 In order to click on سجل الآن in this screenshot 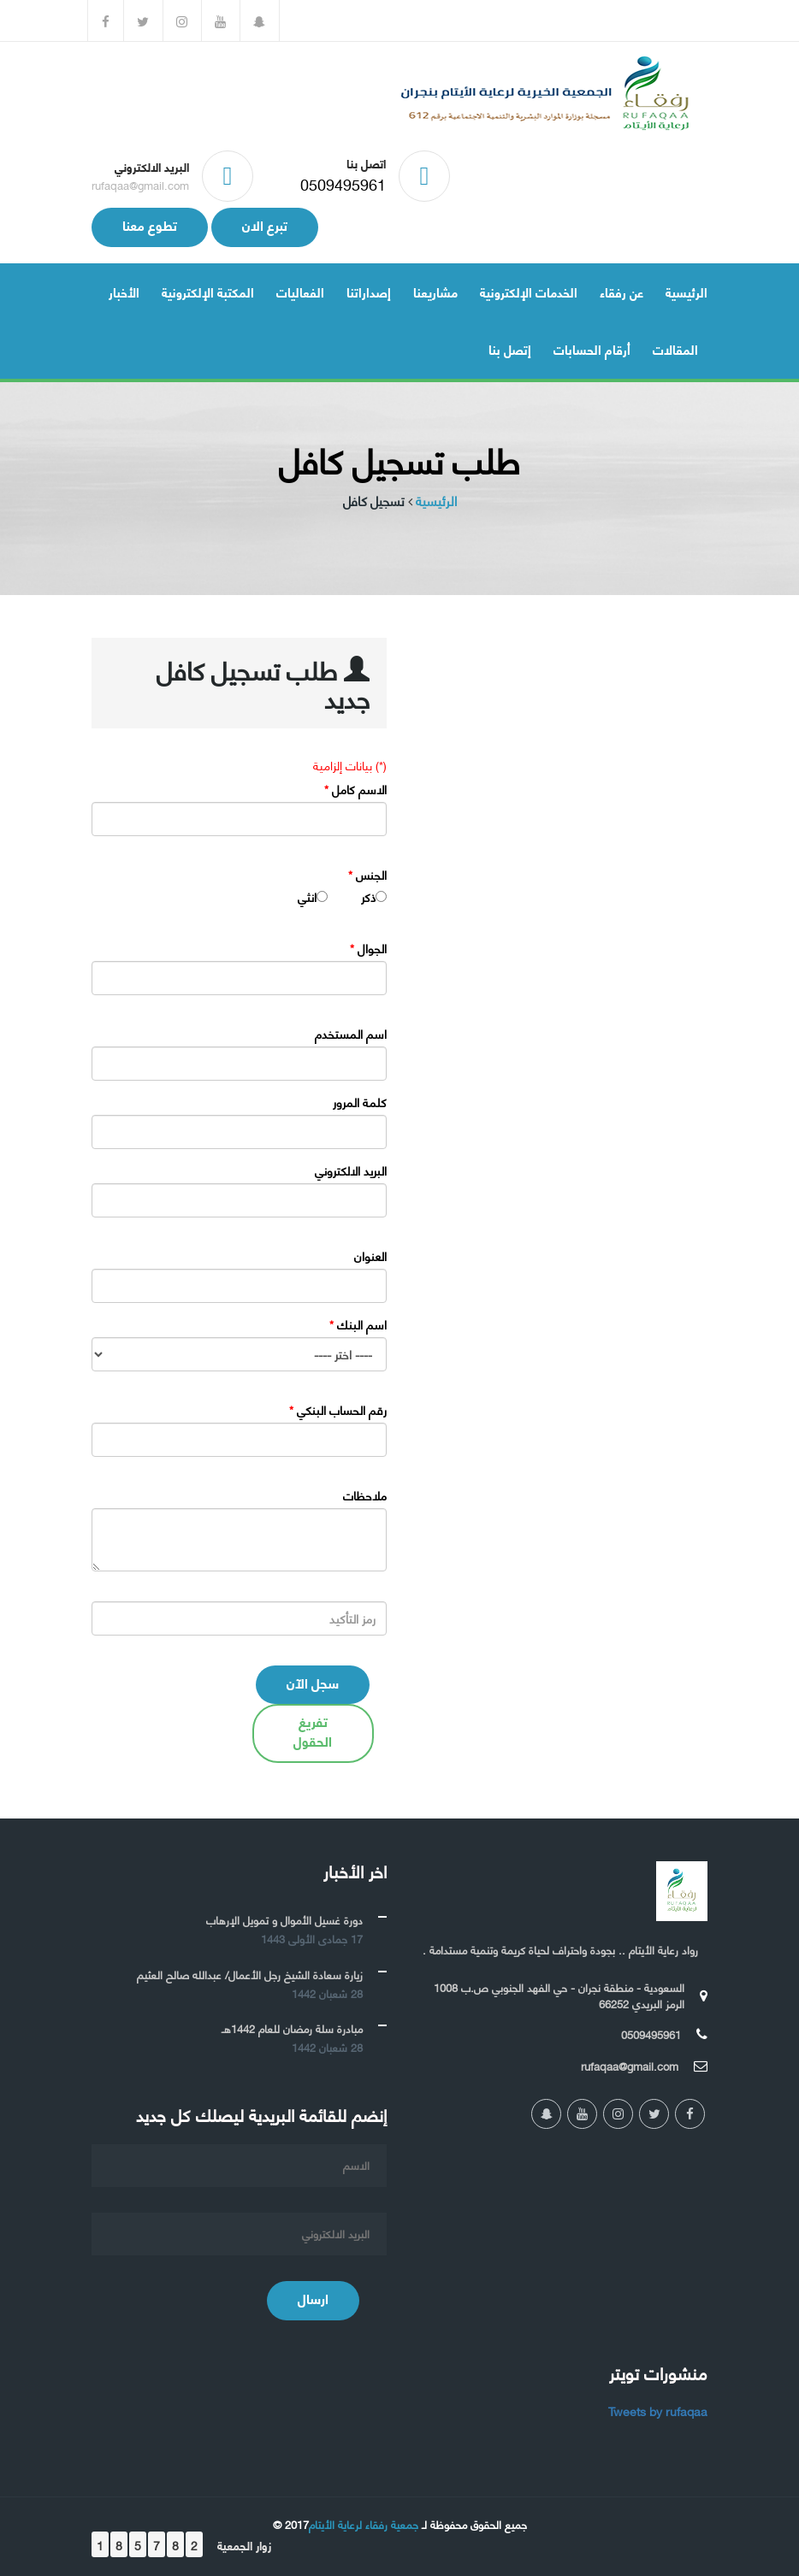, I will do `click(313, 1682)`.